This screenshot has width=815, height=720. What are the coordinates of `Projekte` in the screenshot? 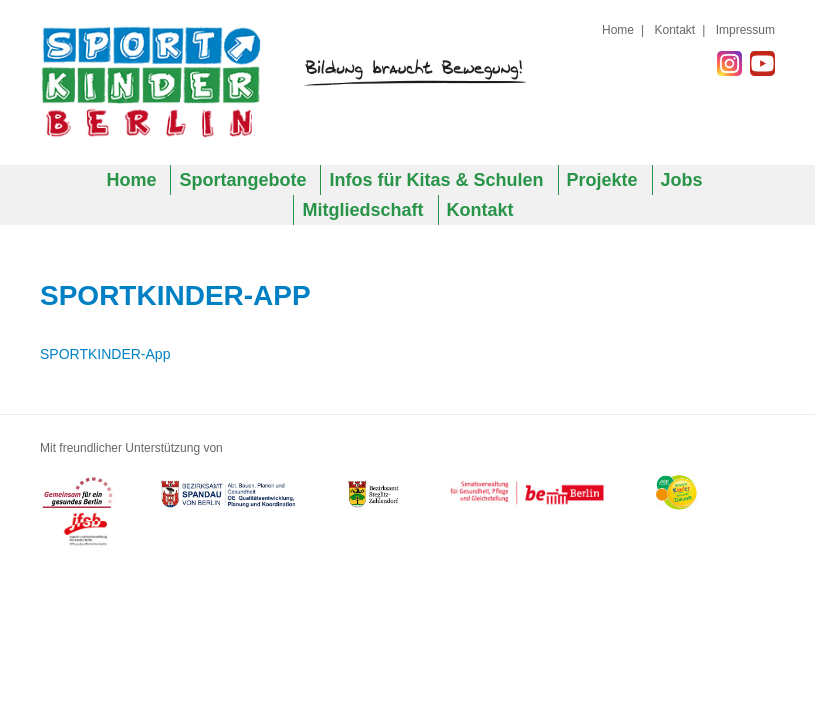 It's located at (602, 180).